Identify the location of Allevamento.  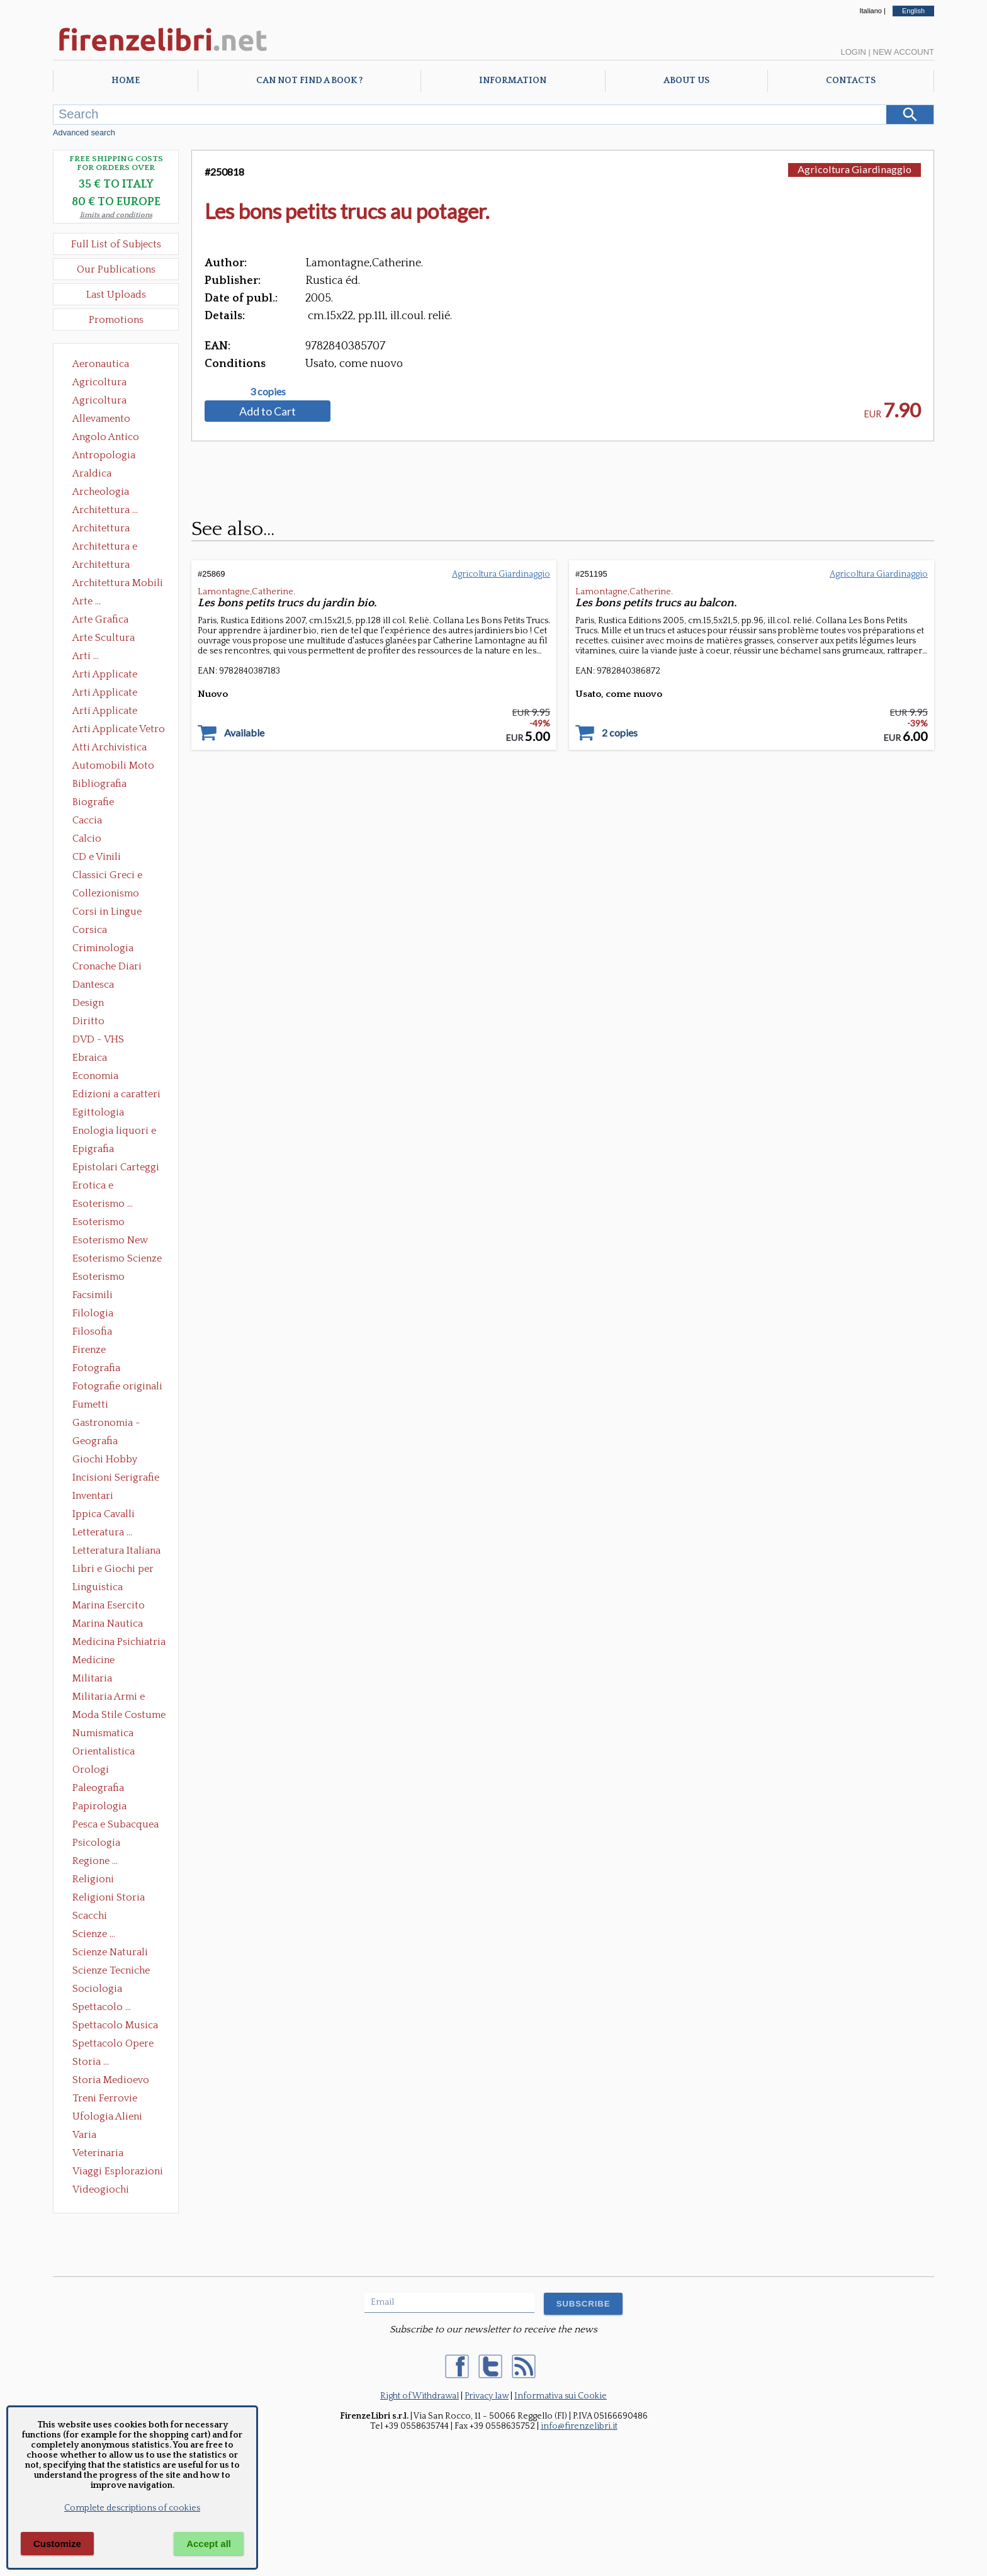
(101, 418).